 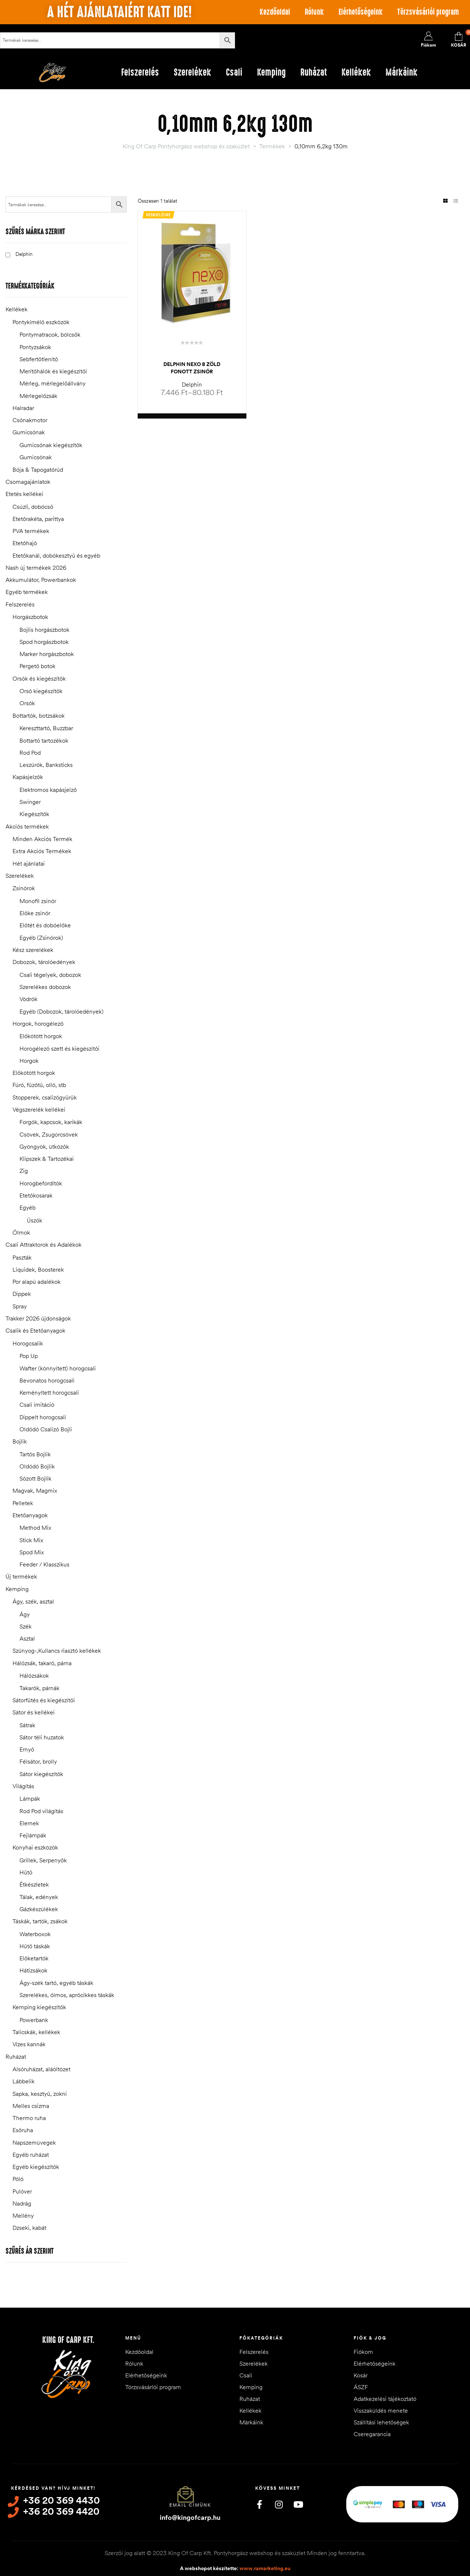 I want to click on A hét ajánlataiért katt ide!, so click(x=119, y=12).